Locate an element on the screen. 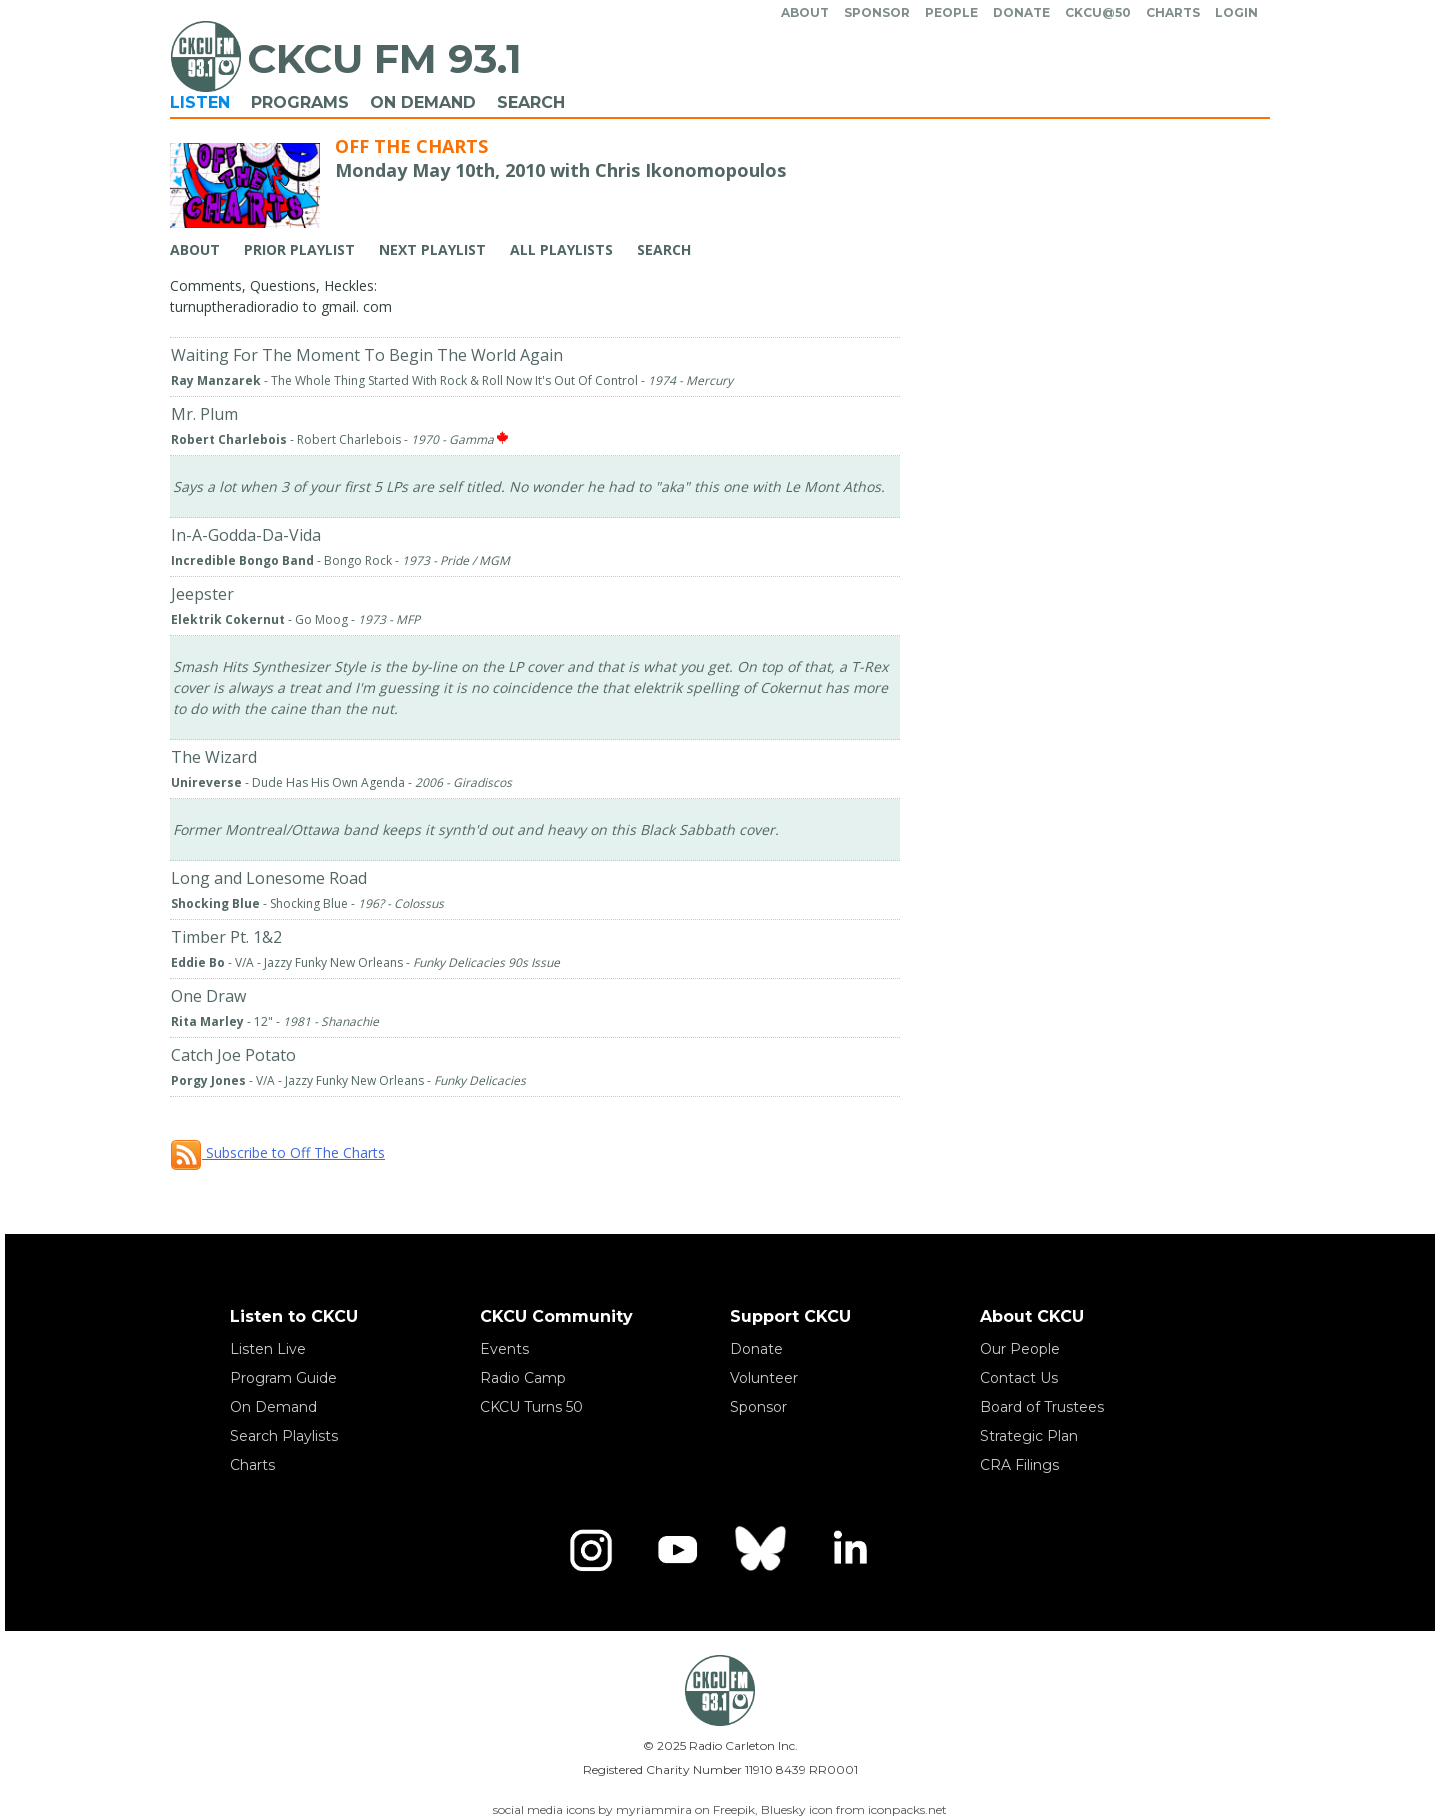  Volunteer is located at coordinates (764, 1378).